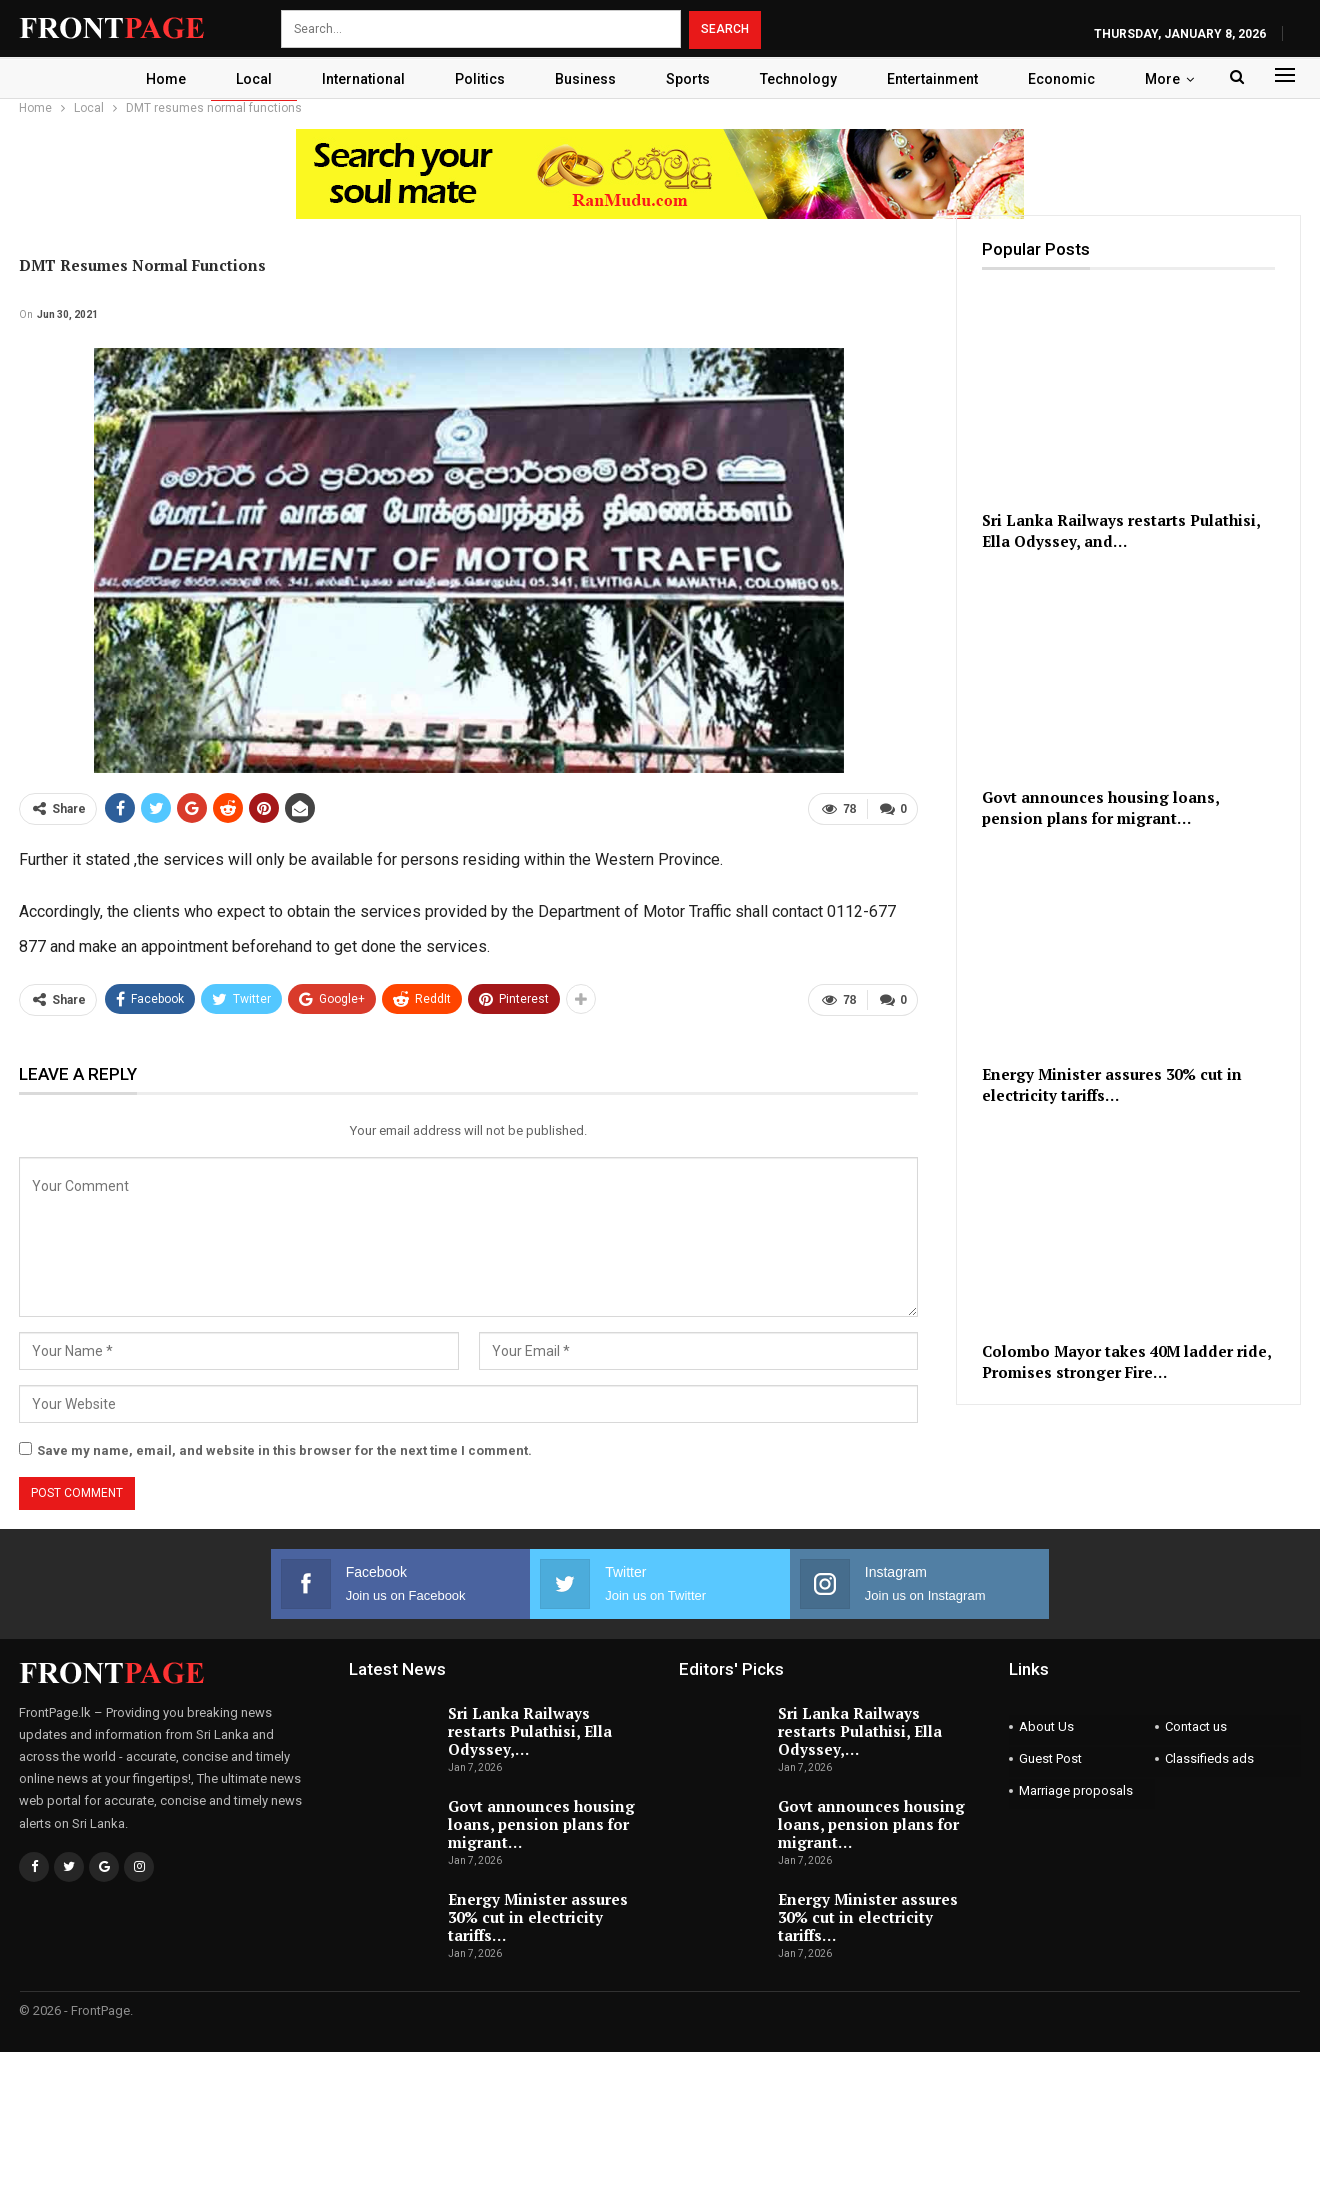 This screenshot has width=1320, height=2190. Describe the element at coordinates (541, 1824) in the screenshot. I see `Govt announces housing loans, pension plans for migrant…` at that location.